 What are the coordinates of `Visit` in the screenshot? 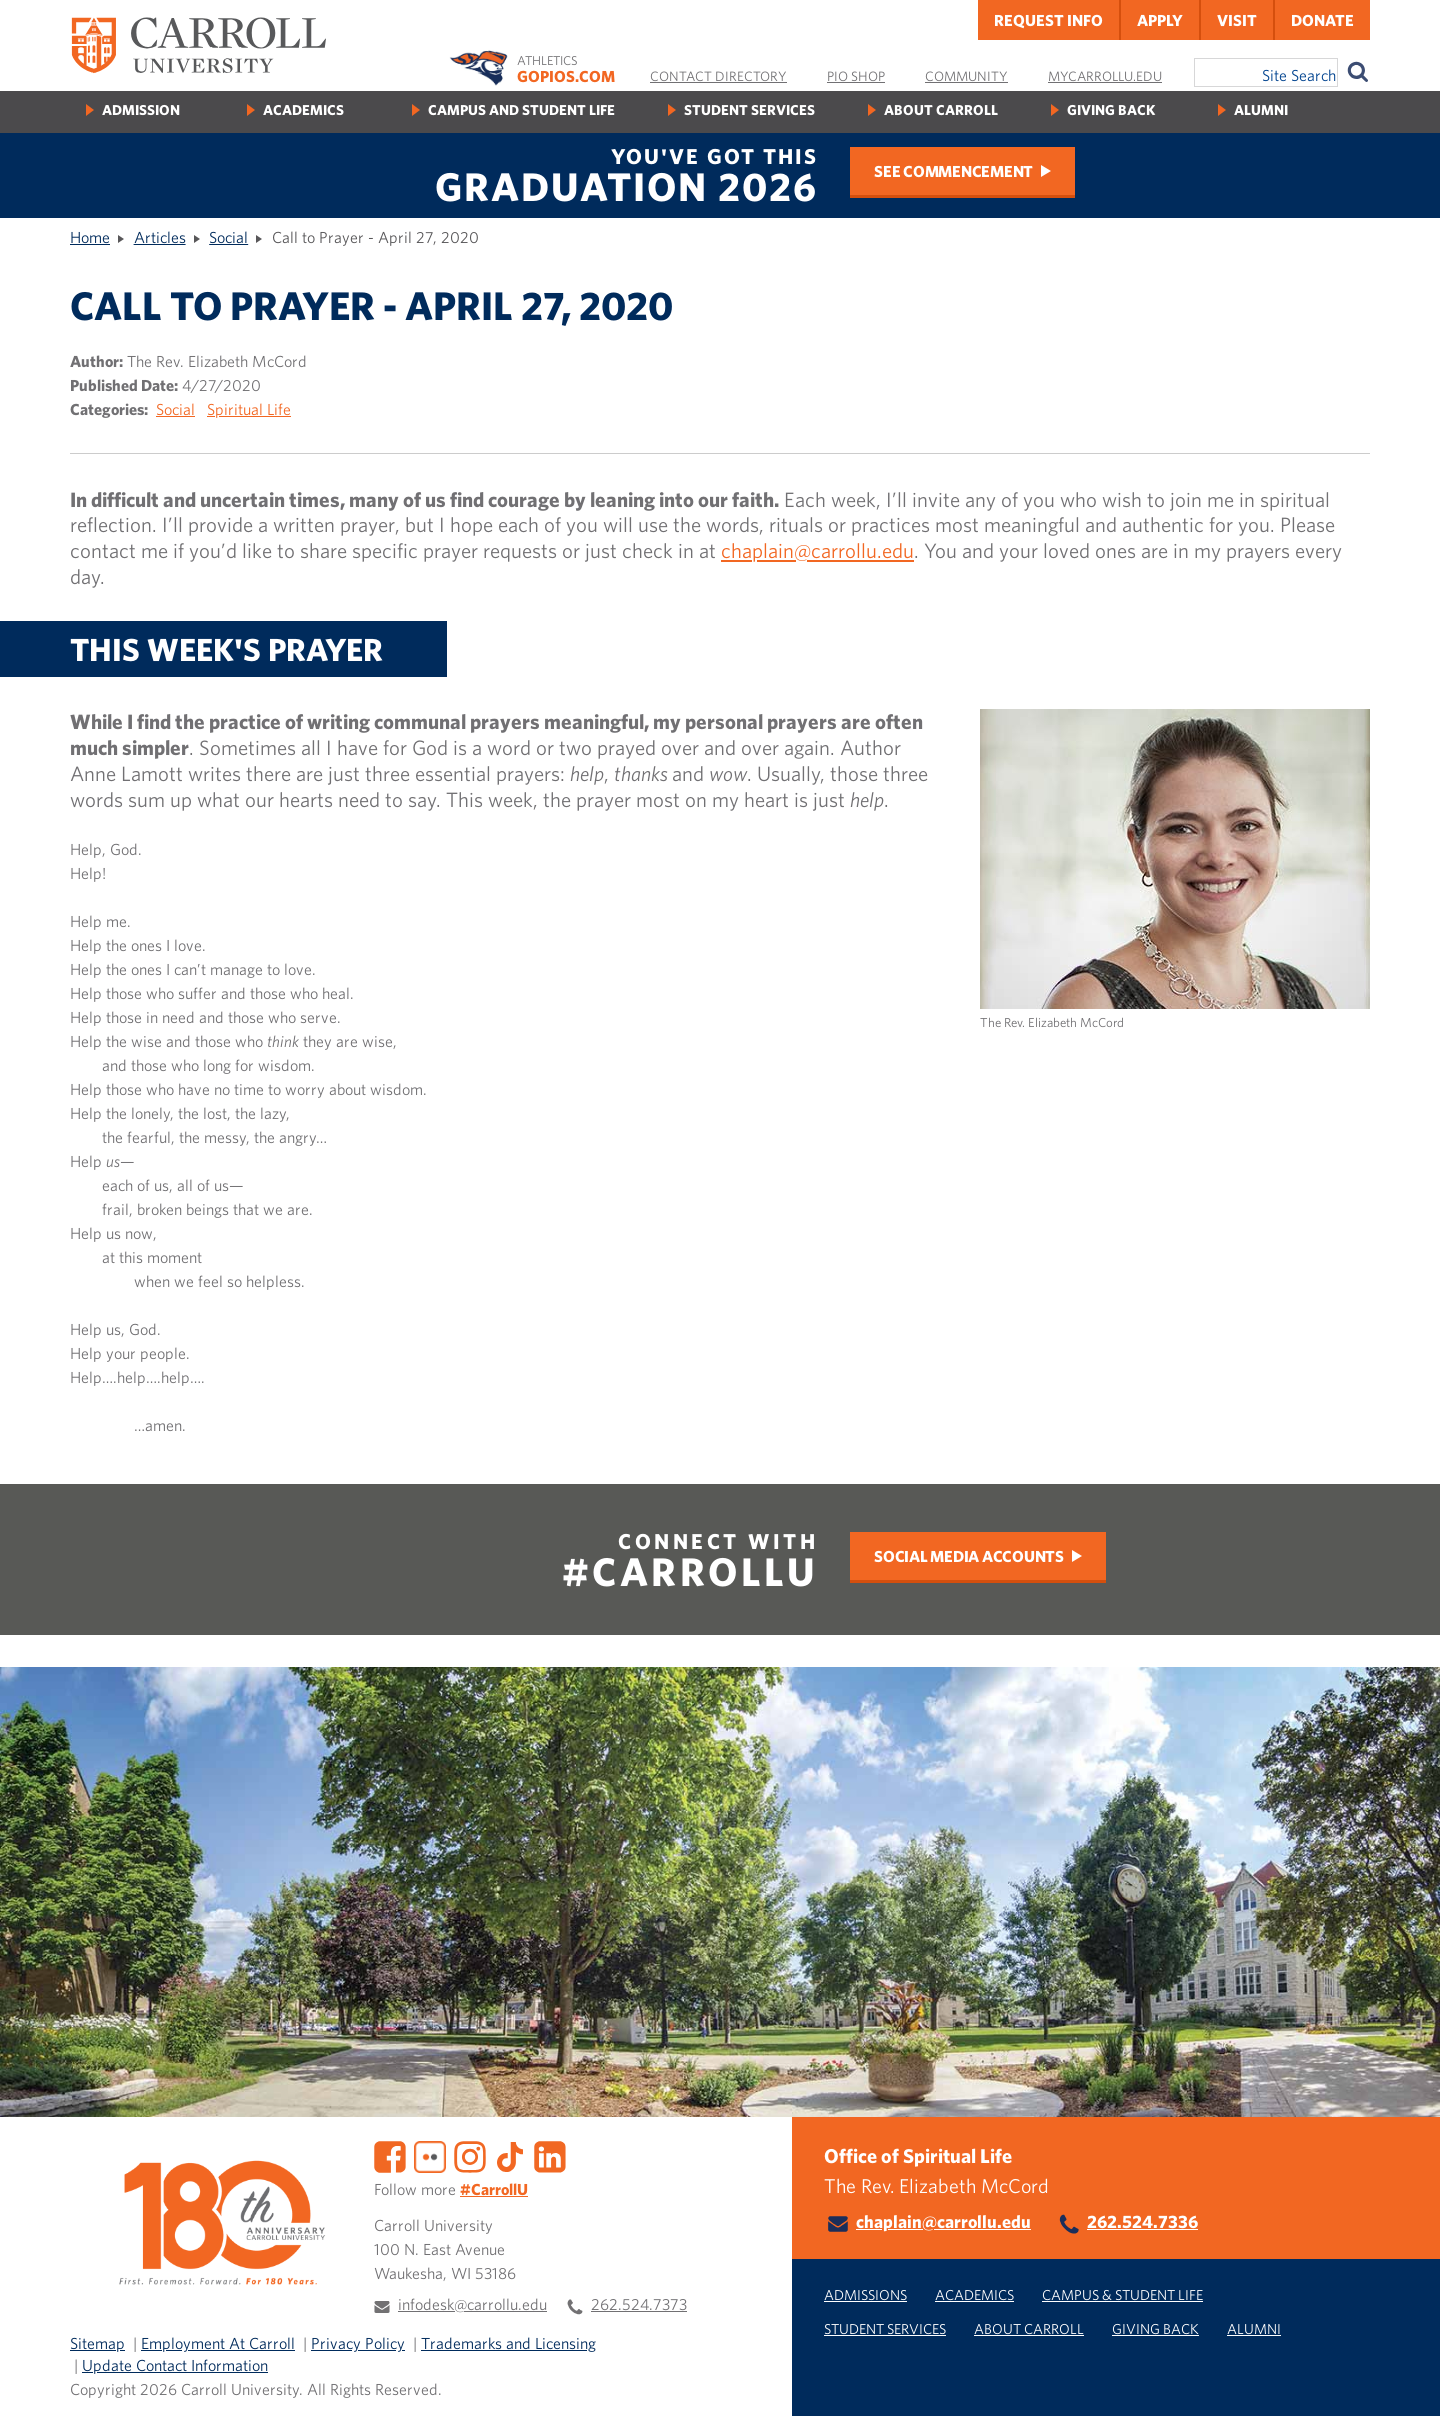 It's located at (1237, 20).